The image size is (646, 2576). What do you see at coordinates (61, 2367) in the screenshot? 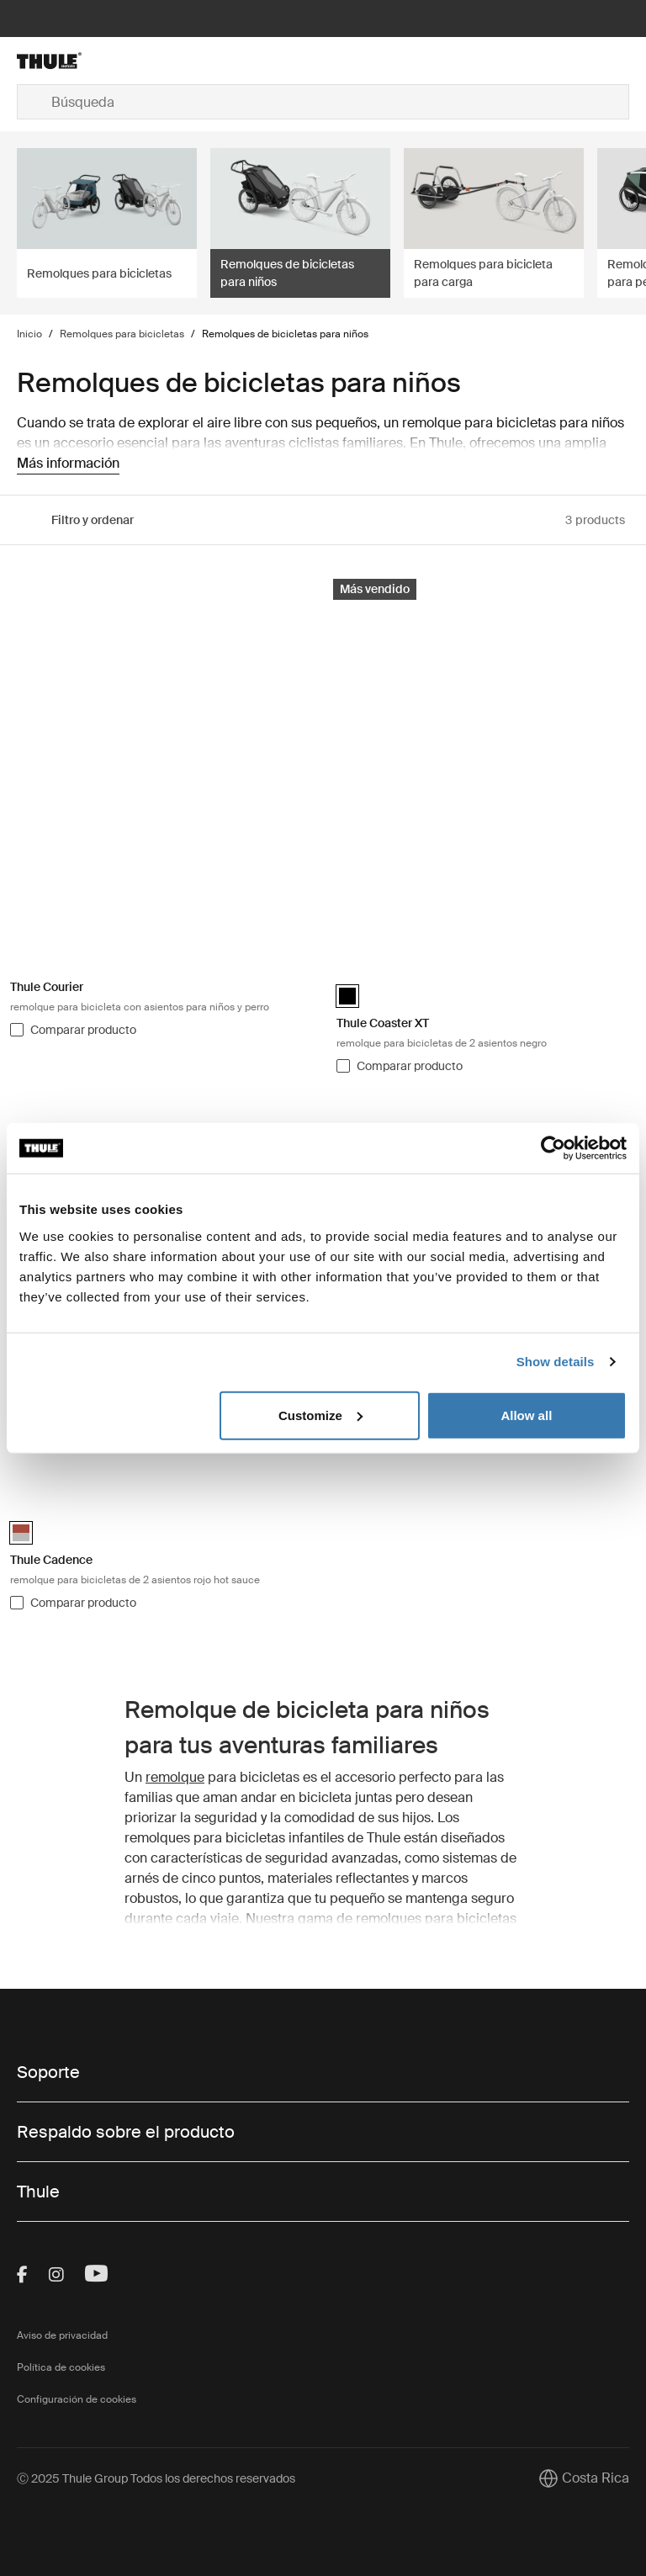
I see `Política de cookies` at bounding box center [61, 2367].